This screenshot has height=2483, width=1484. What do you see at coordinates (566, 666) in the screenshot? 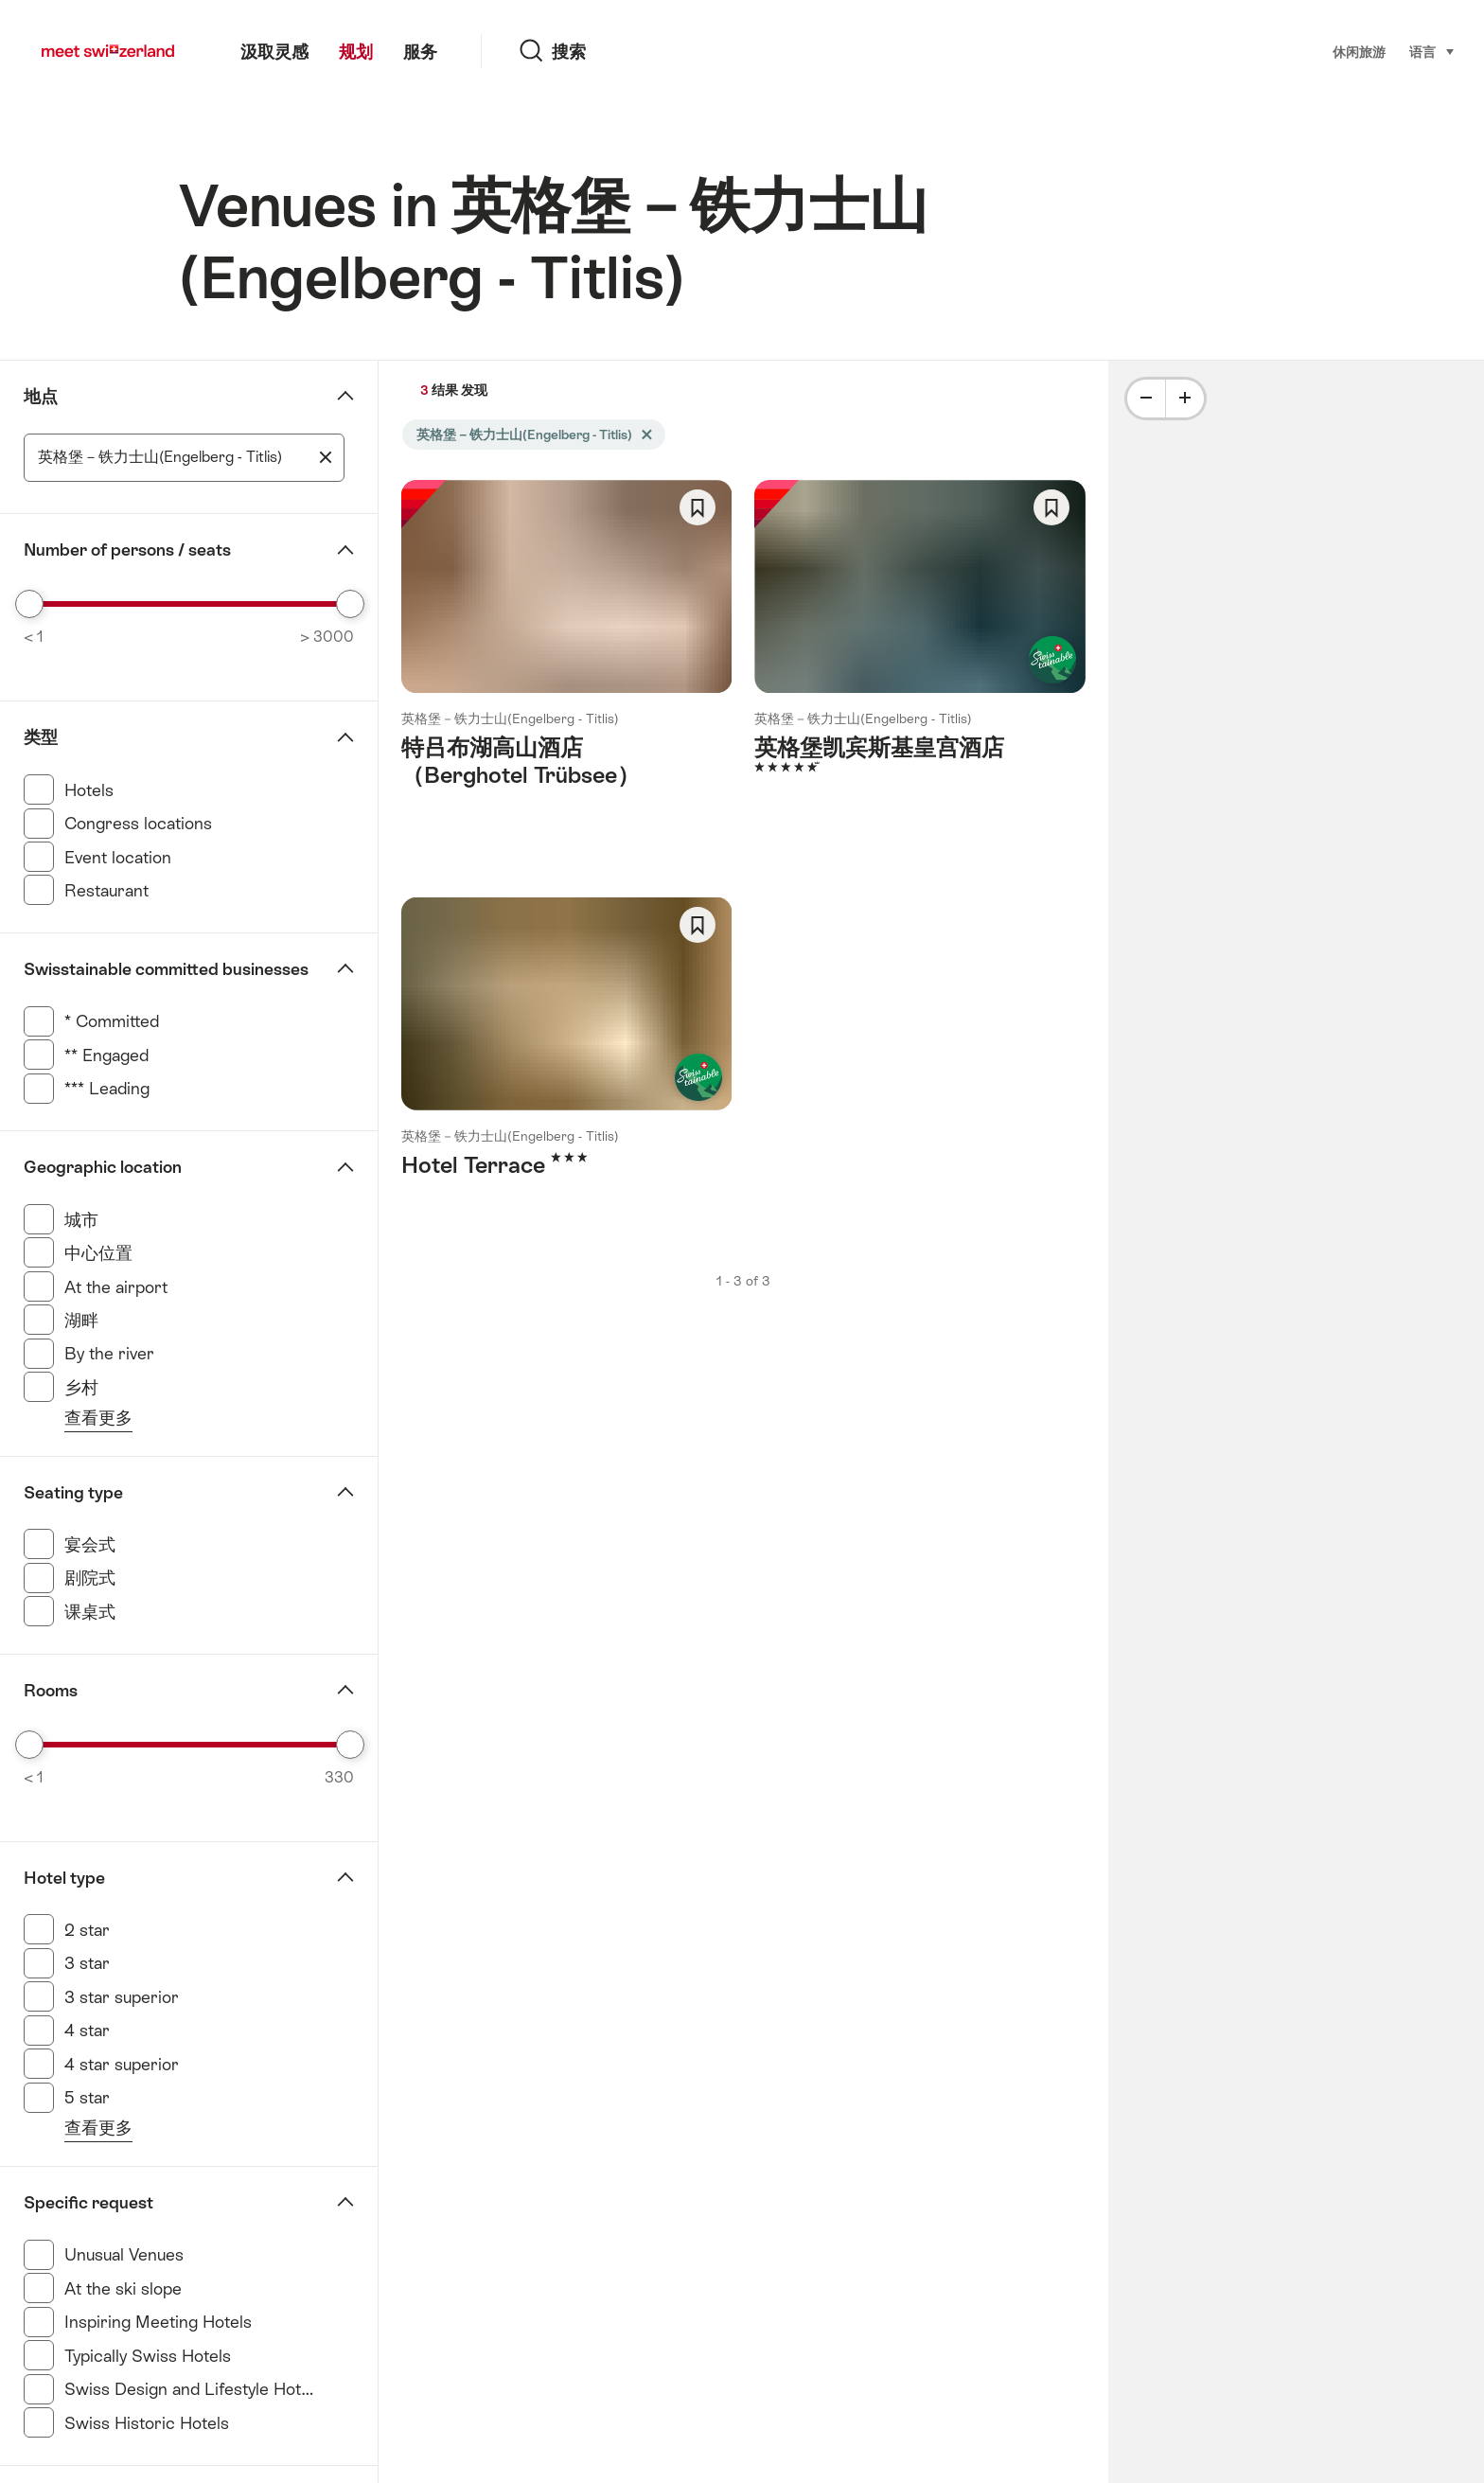
I see `查看更多： 特吕布湖高山酒店（Berghotel Trübsee）` at bounding box center [566, 666].